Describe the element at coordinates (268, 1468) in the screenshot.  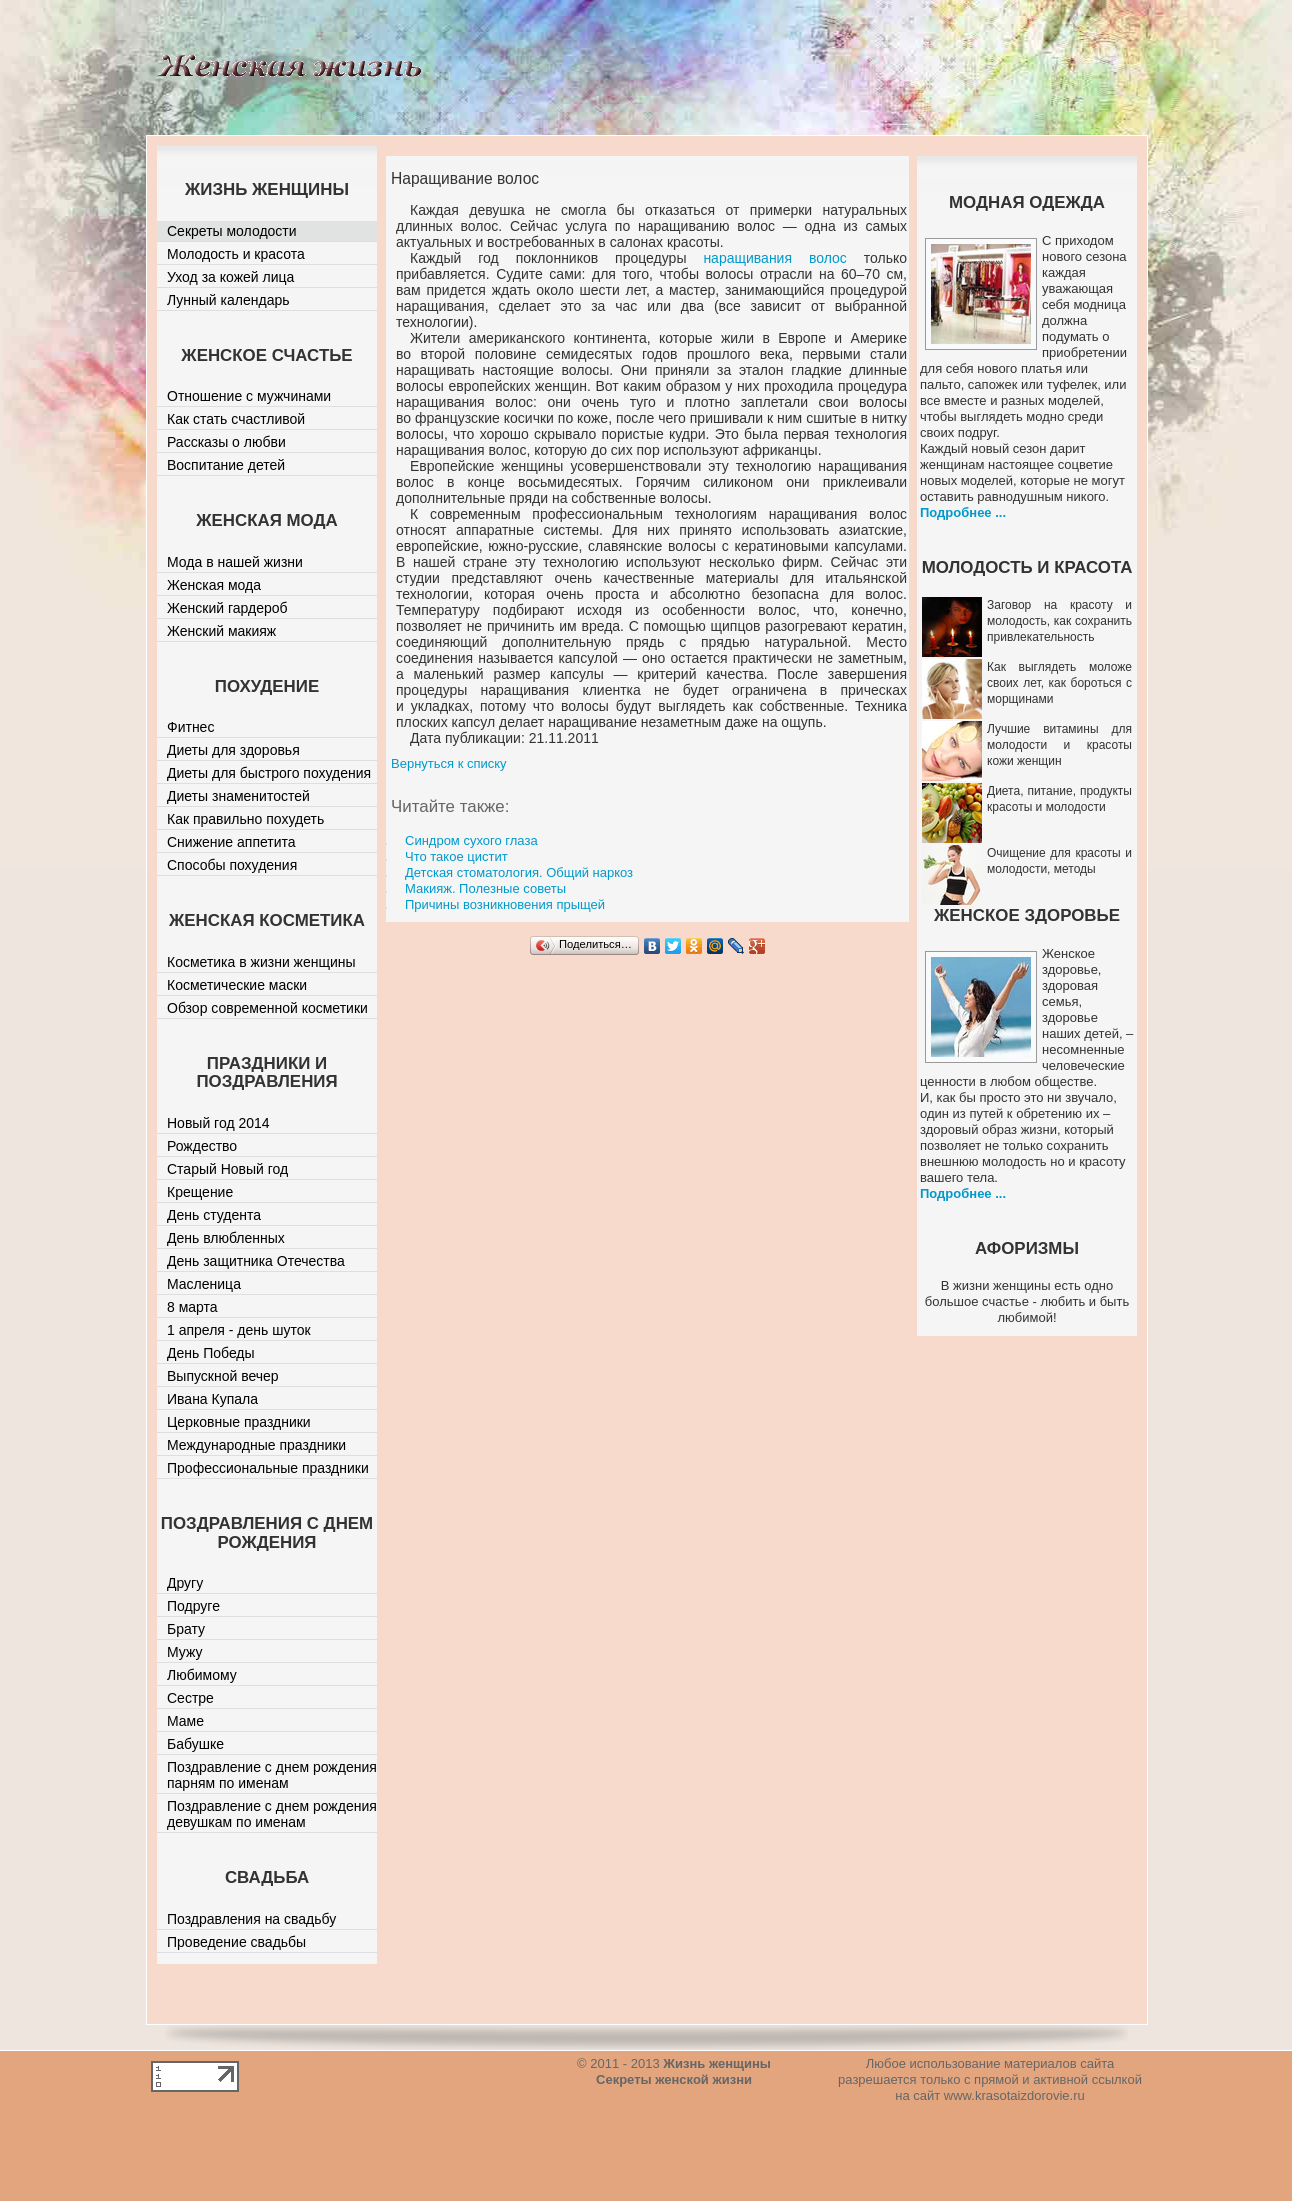
I see `Профессиональные праздники` at that location.